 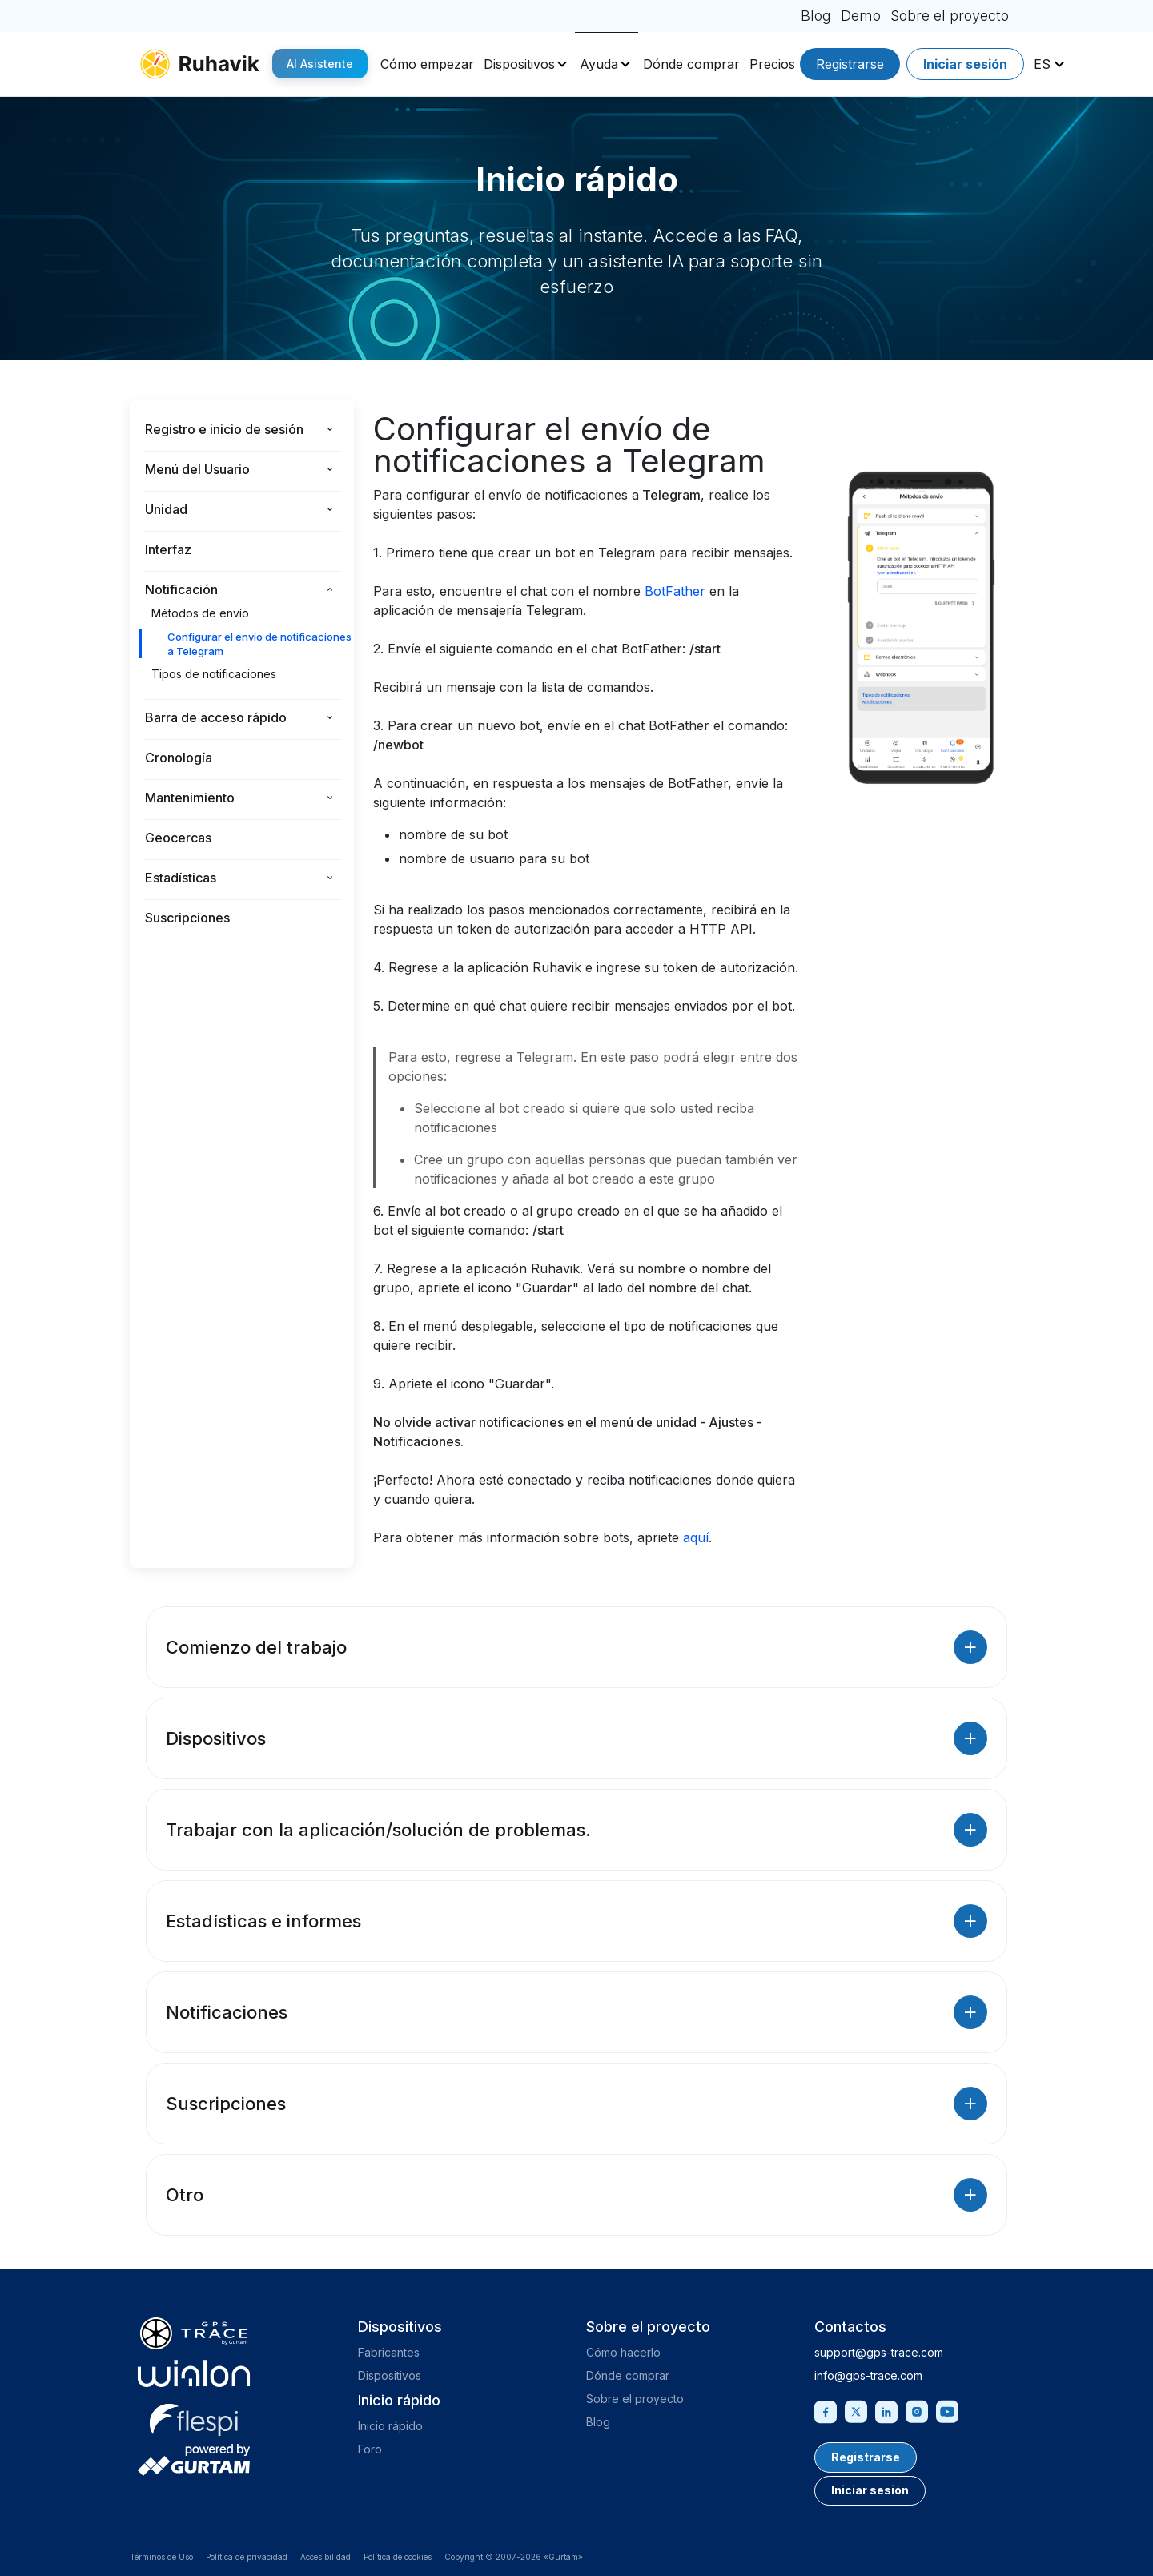 I want to click on Interfaz, so click(x=168, y=549).